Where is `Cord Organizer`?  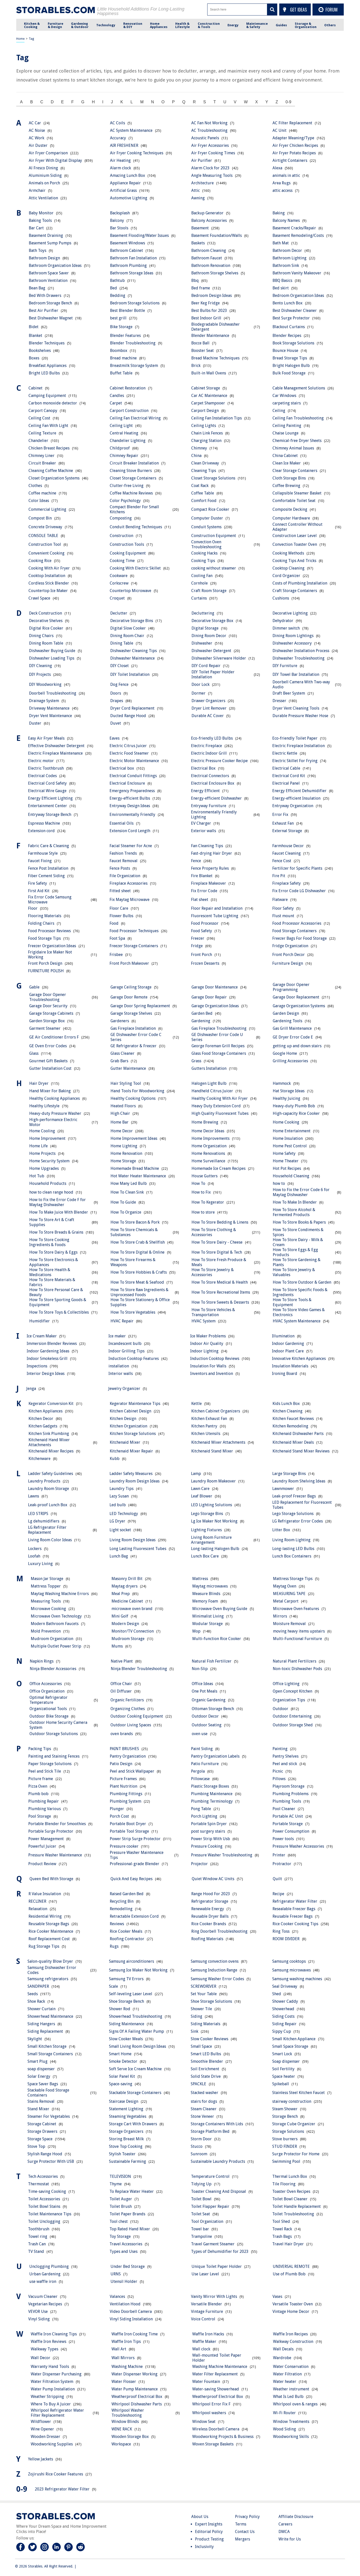
Cord Organizer is located at coordinates (286, 575).